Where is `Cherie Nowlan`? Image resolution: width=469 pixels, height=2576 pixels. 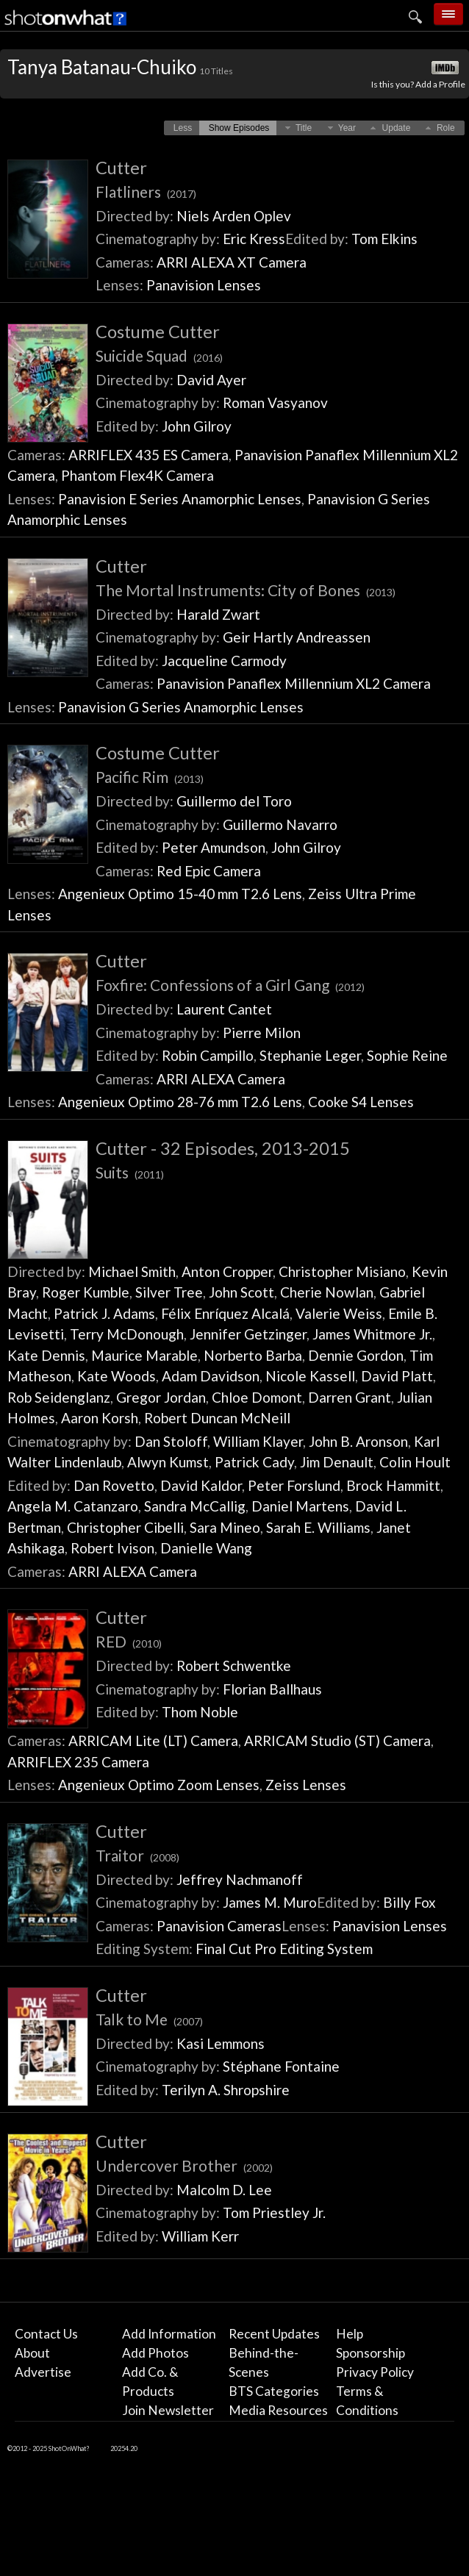
Cherie Nowlan is located at coordinates (326, 1292).